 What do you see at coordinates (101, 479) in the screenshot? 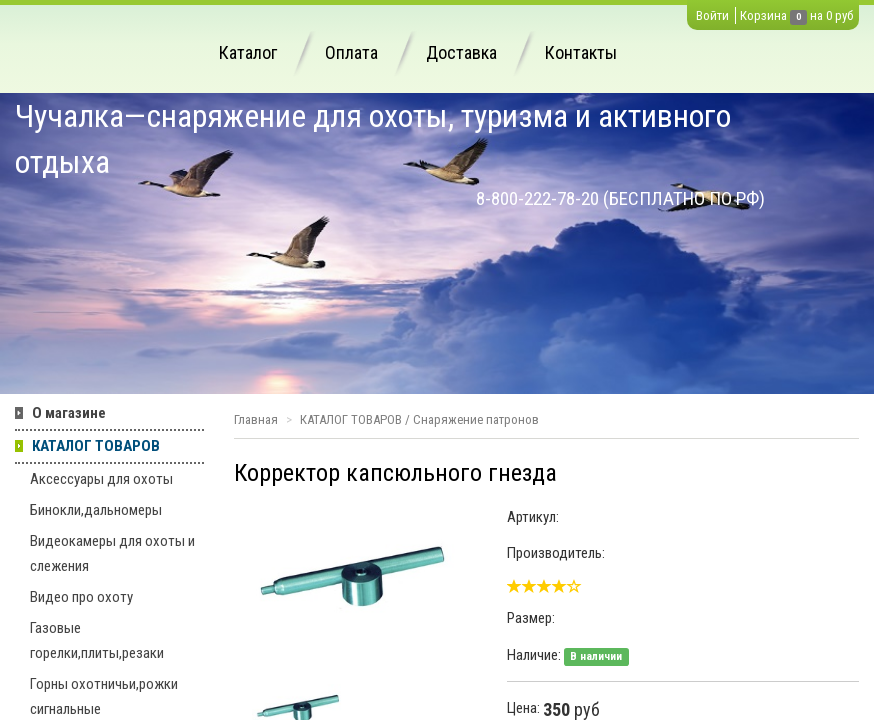
I see `Аксессуары для охоты` at bounding box center [101, 479].